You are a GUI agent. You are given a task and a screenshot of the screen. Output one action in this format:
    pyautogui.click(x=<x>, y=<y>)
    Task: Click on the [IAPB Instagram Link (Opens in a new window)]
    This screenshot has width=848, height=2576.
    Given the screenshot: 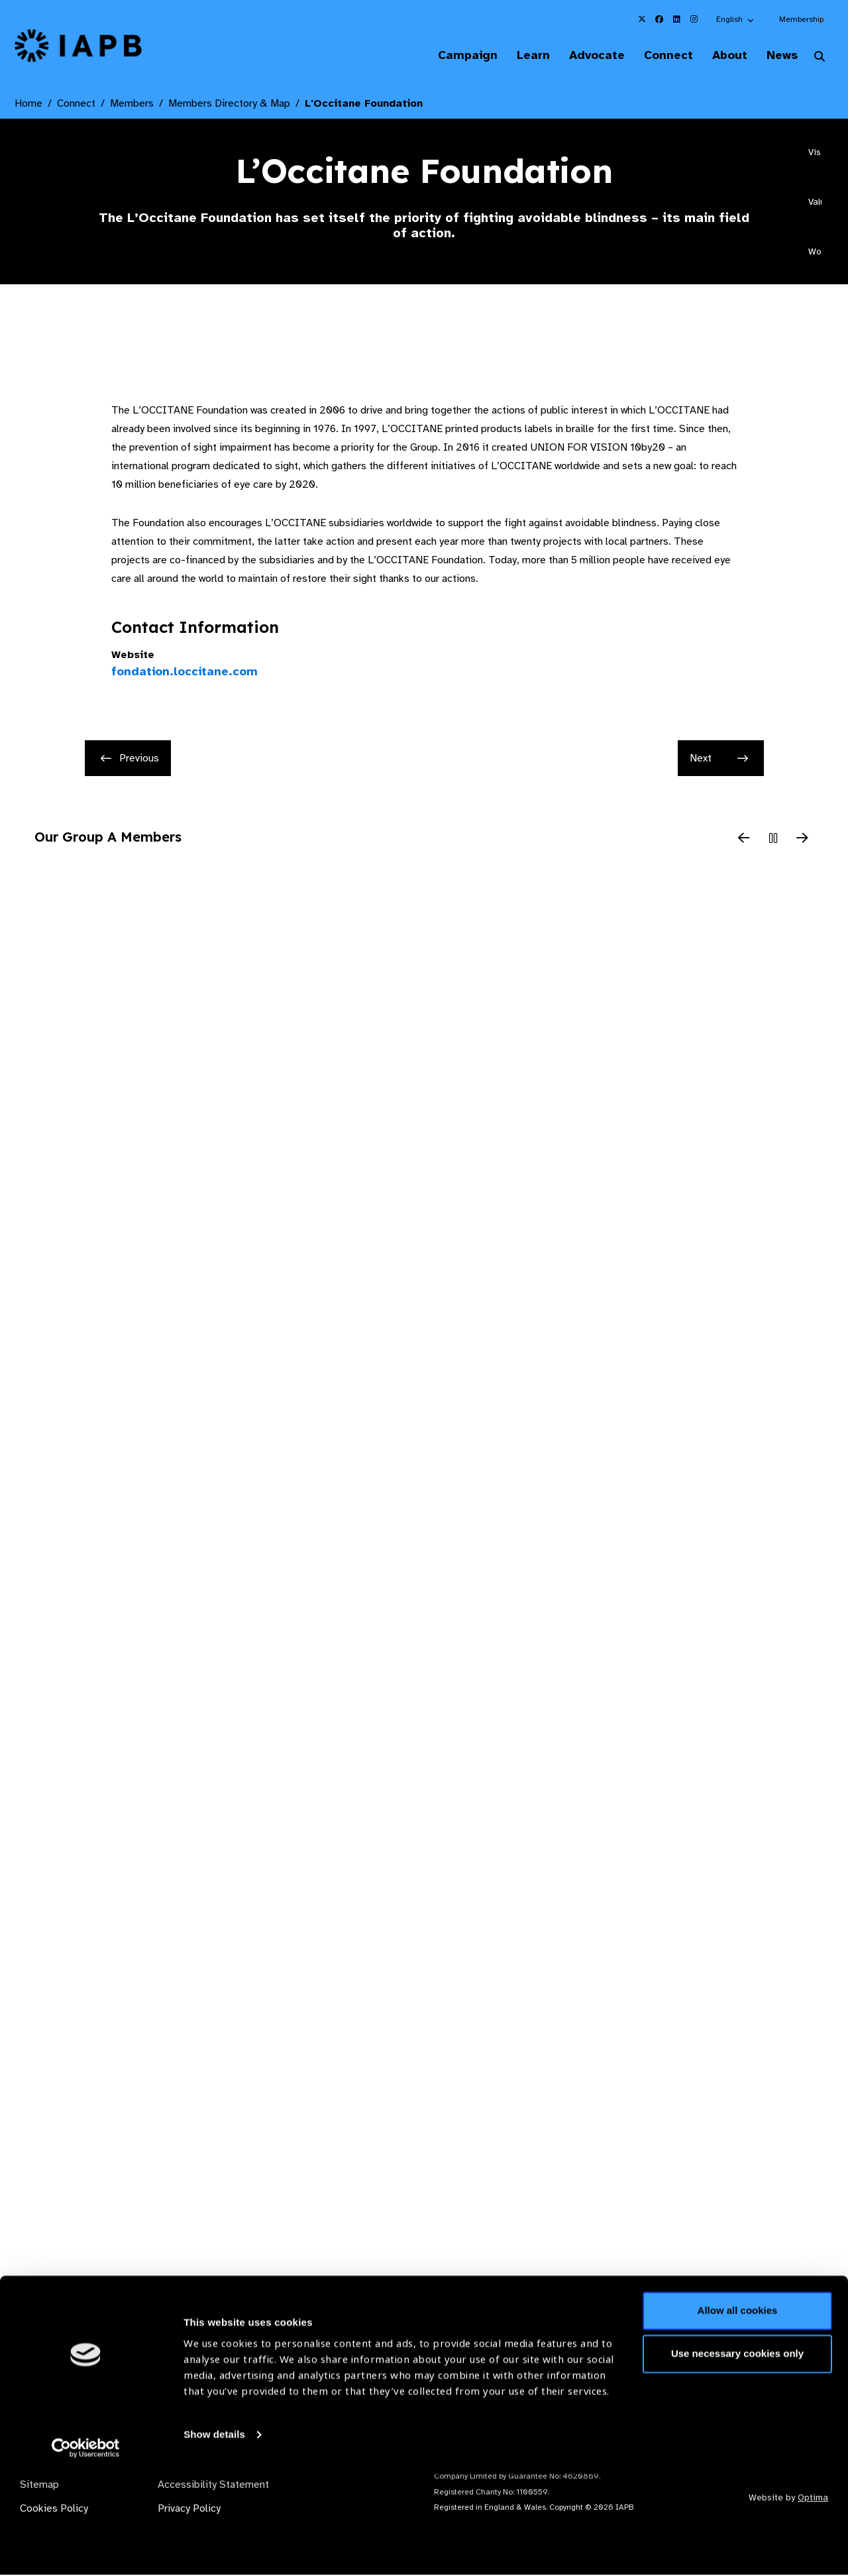 What is the action you would take?
    pyautogui.click(x=694, y=19)
    